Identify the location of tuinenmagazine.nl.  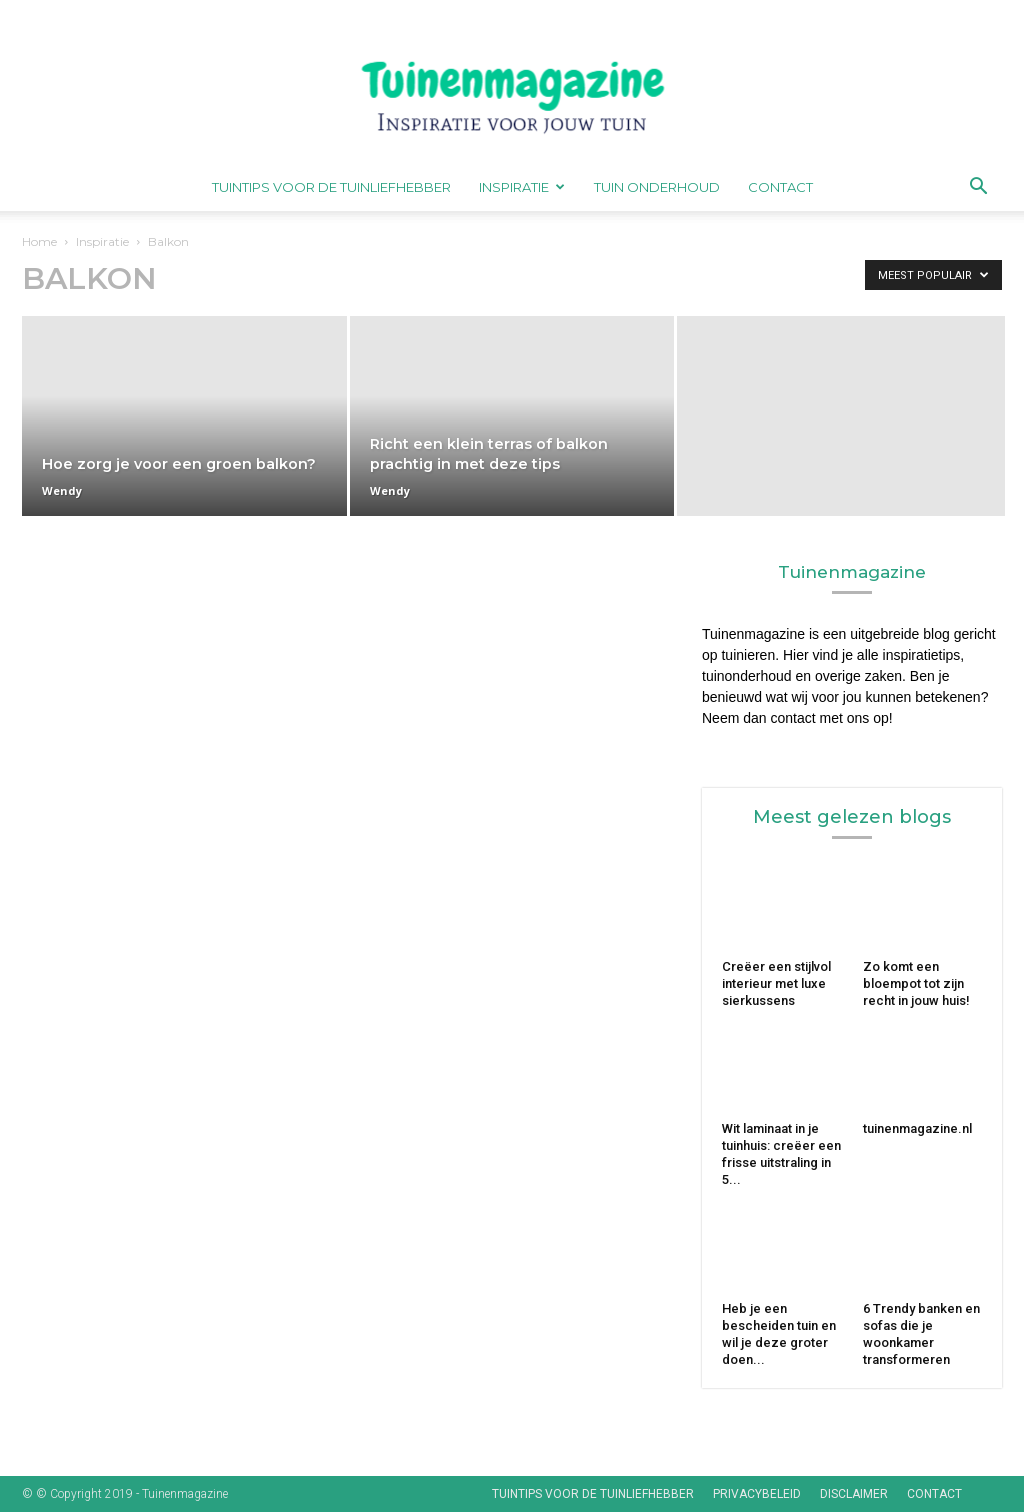
(917, 1128).